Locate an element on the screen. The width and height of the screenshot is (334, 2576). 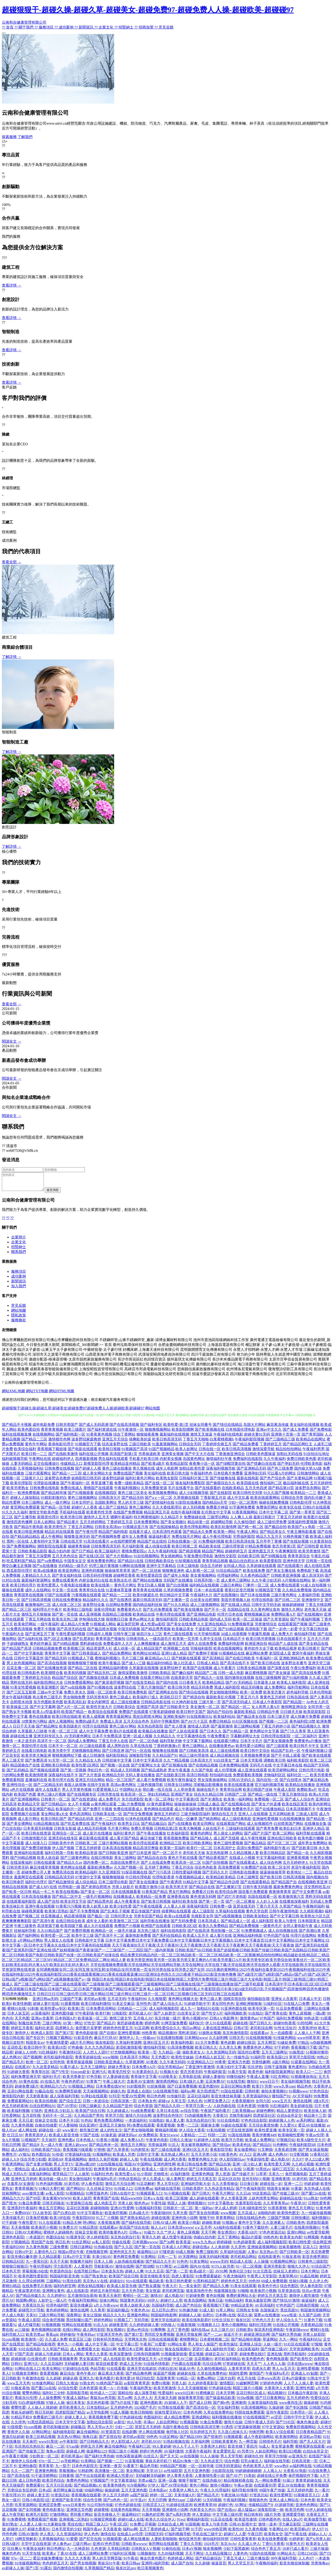
国产熟女不卡视频 is located at coordinates (17, 1715).